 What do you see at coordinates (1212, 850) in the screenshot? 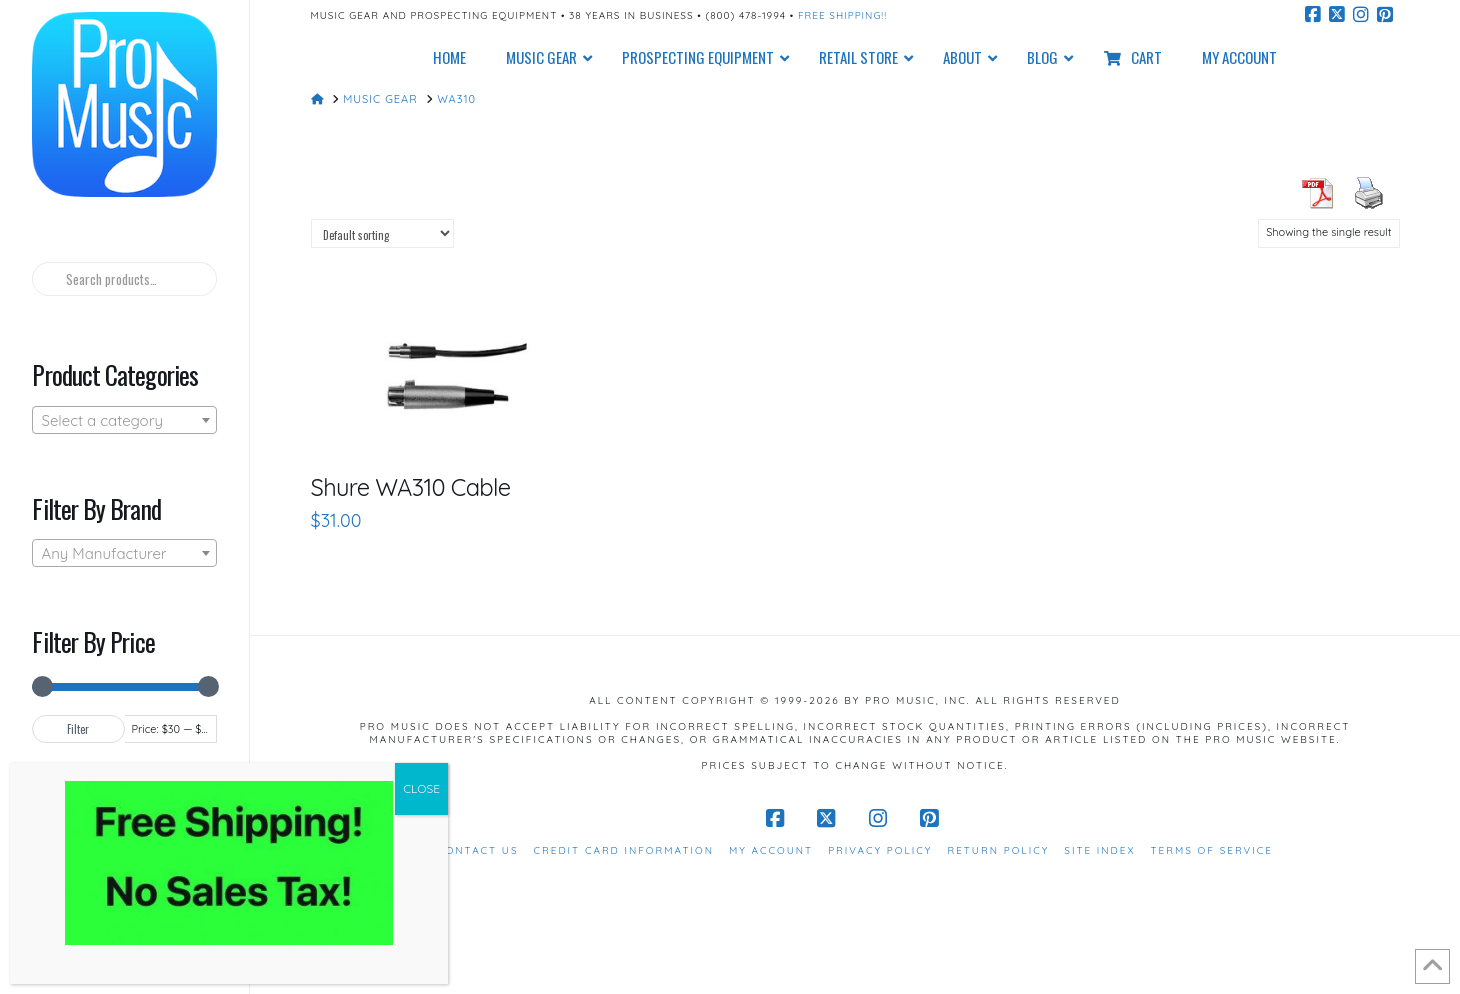
I see `Terms of Service` at bounding box center [1212, 850].